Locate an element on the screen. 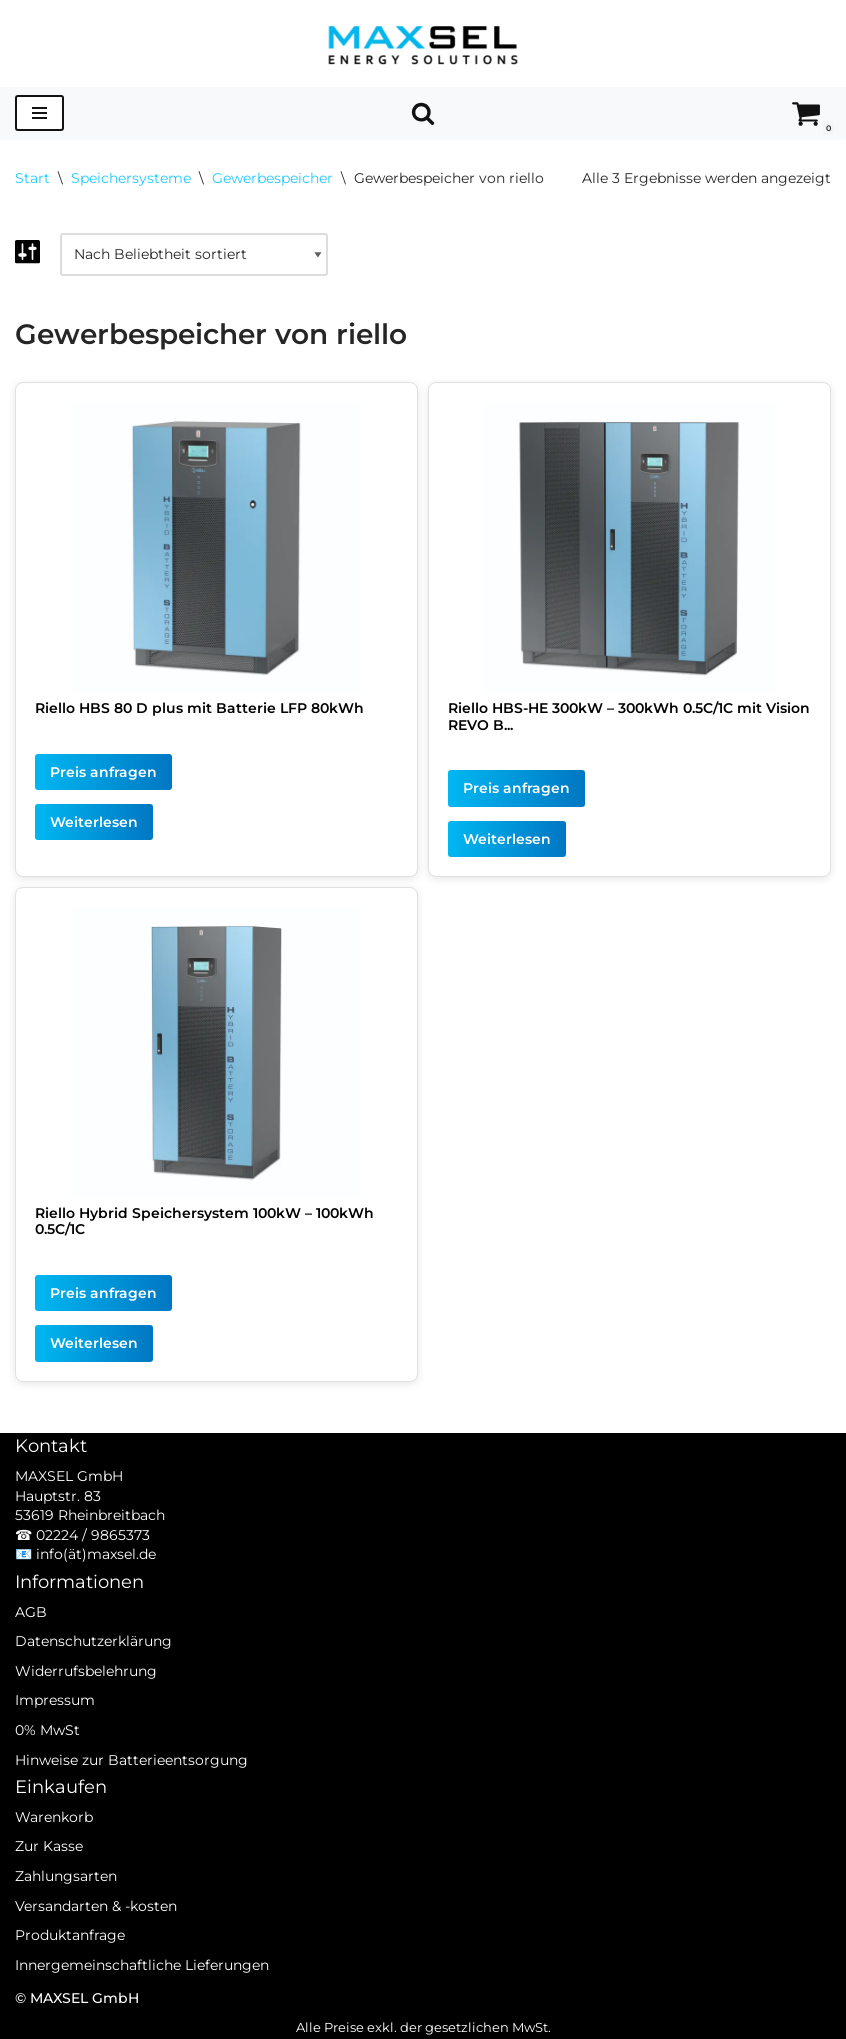  Innergemeinschaftliche Lieferungen is located at coordinates (142, 1986).